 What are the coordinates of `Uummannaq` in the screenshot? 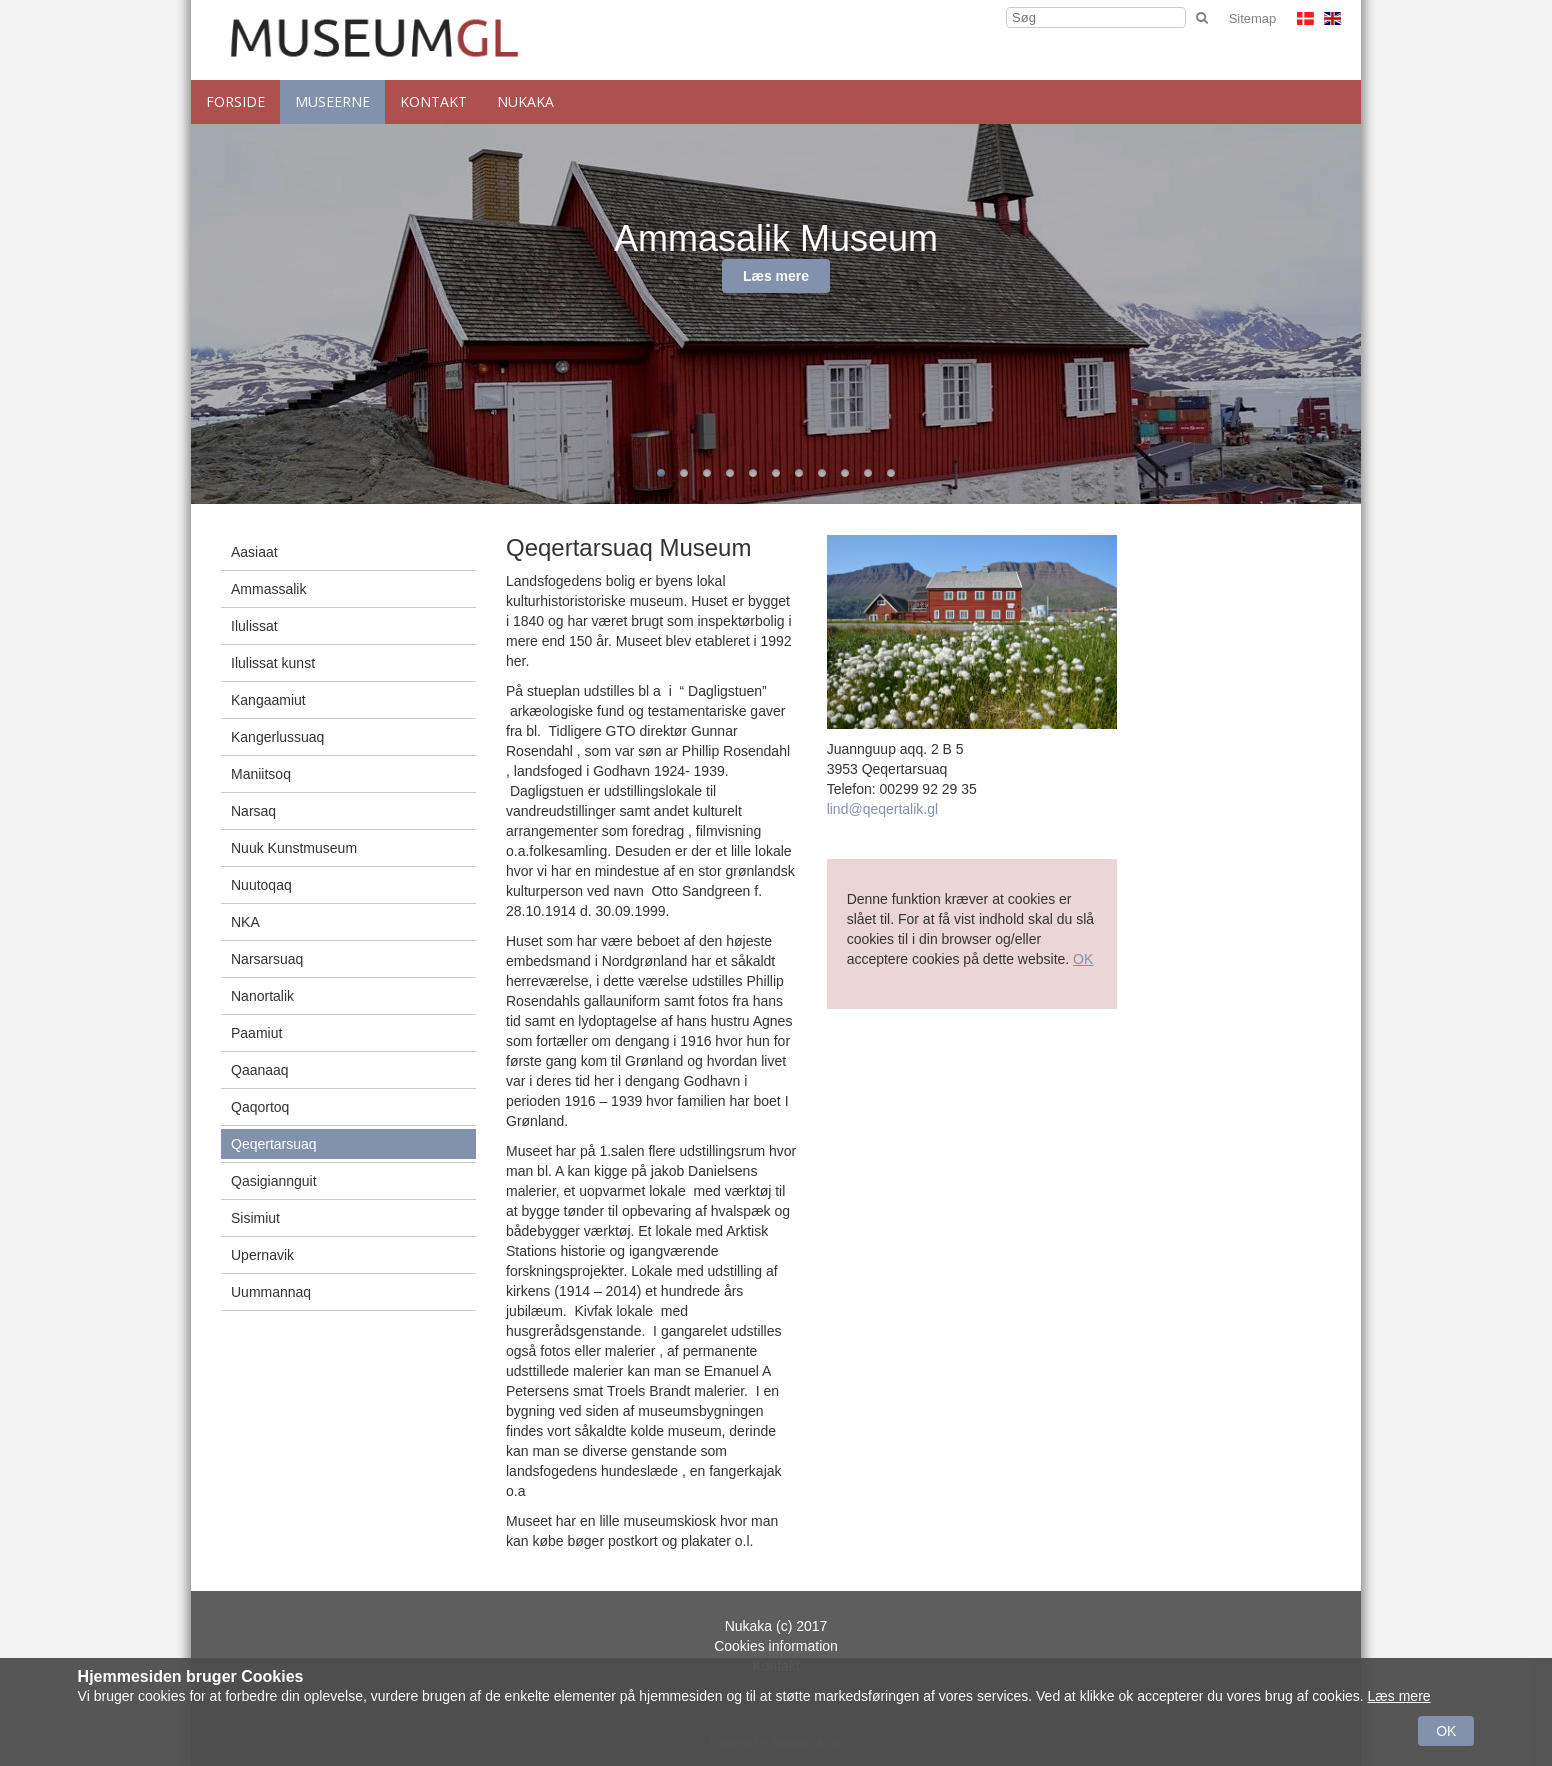 It's located at (271, 1292).